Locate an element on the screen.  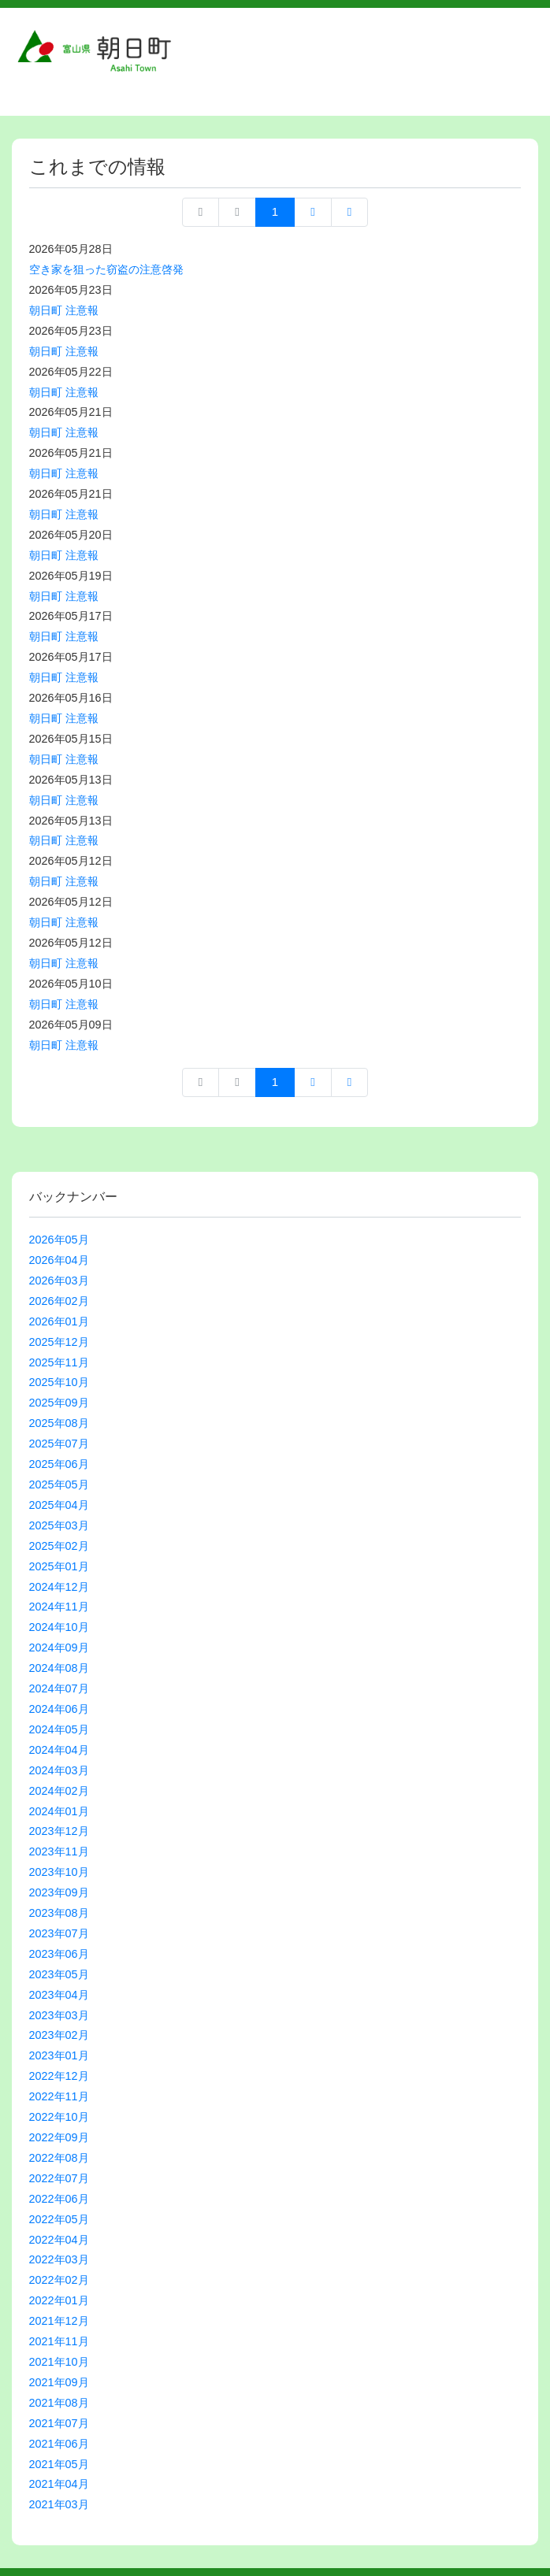
2021年04月 is located at coordinates (59, 2484).